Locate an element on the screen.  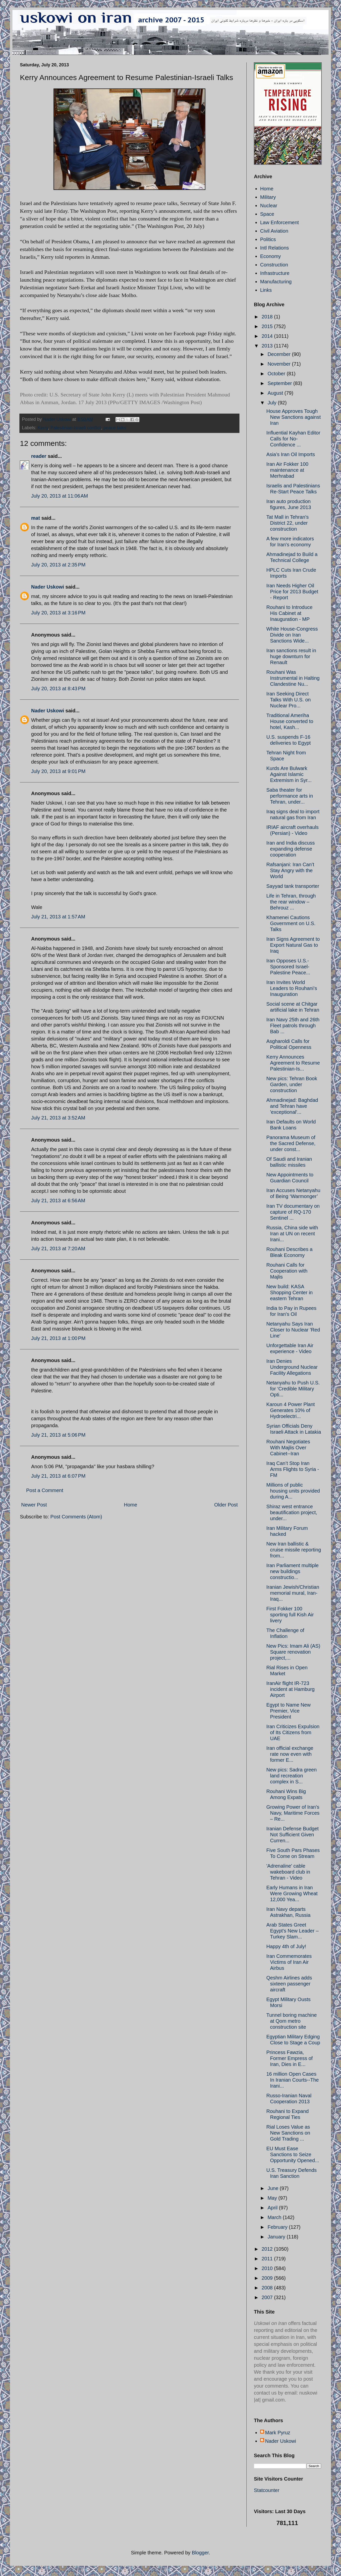
Growing Power of Iran's Navy, Maritime Forces – Re... is located at coordinates (293, 1813).